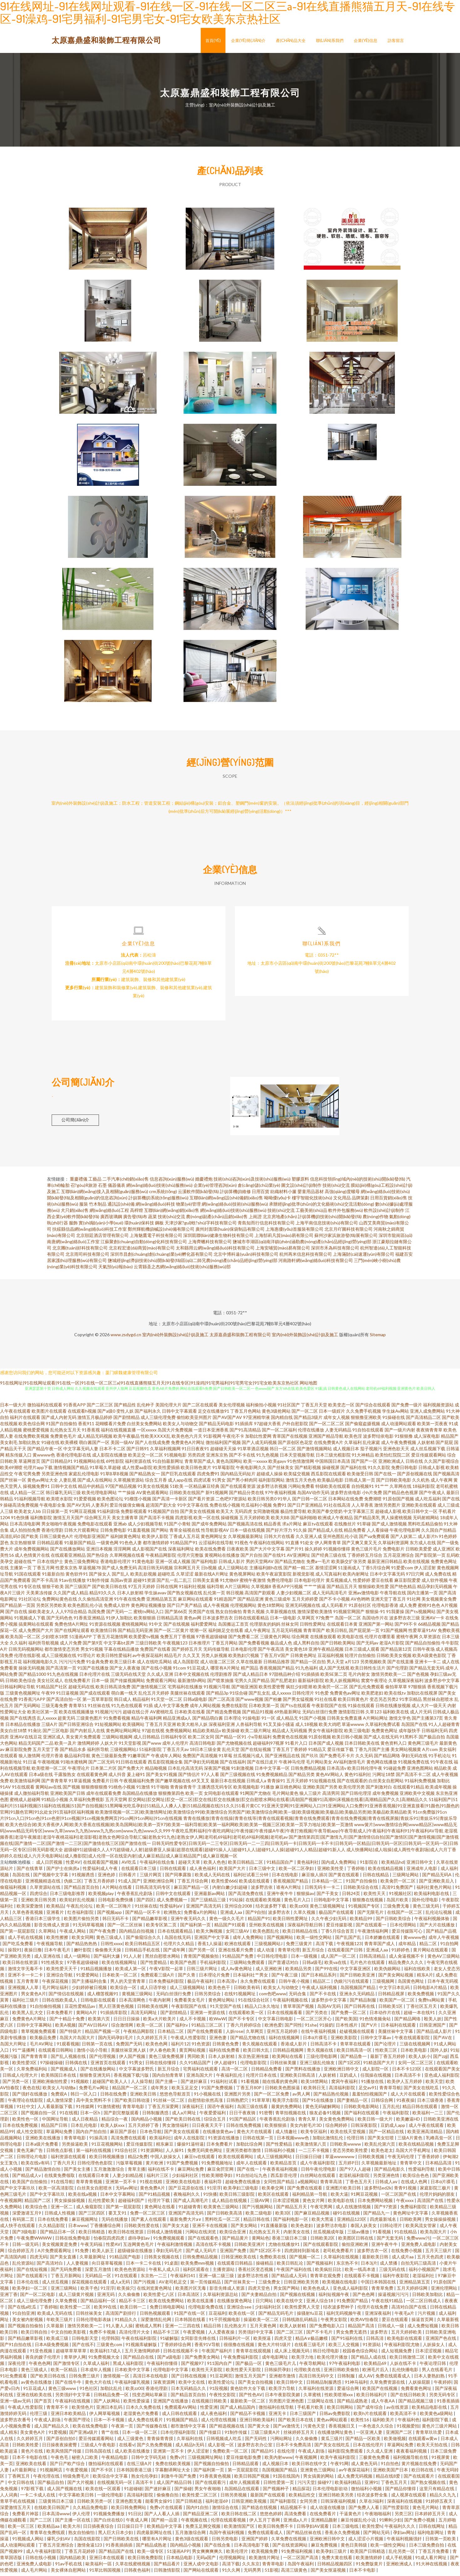  I want to click on 成人三级伦理免费, so click(158, 1420).